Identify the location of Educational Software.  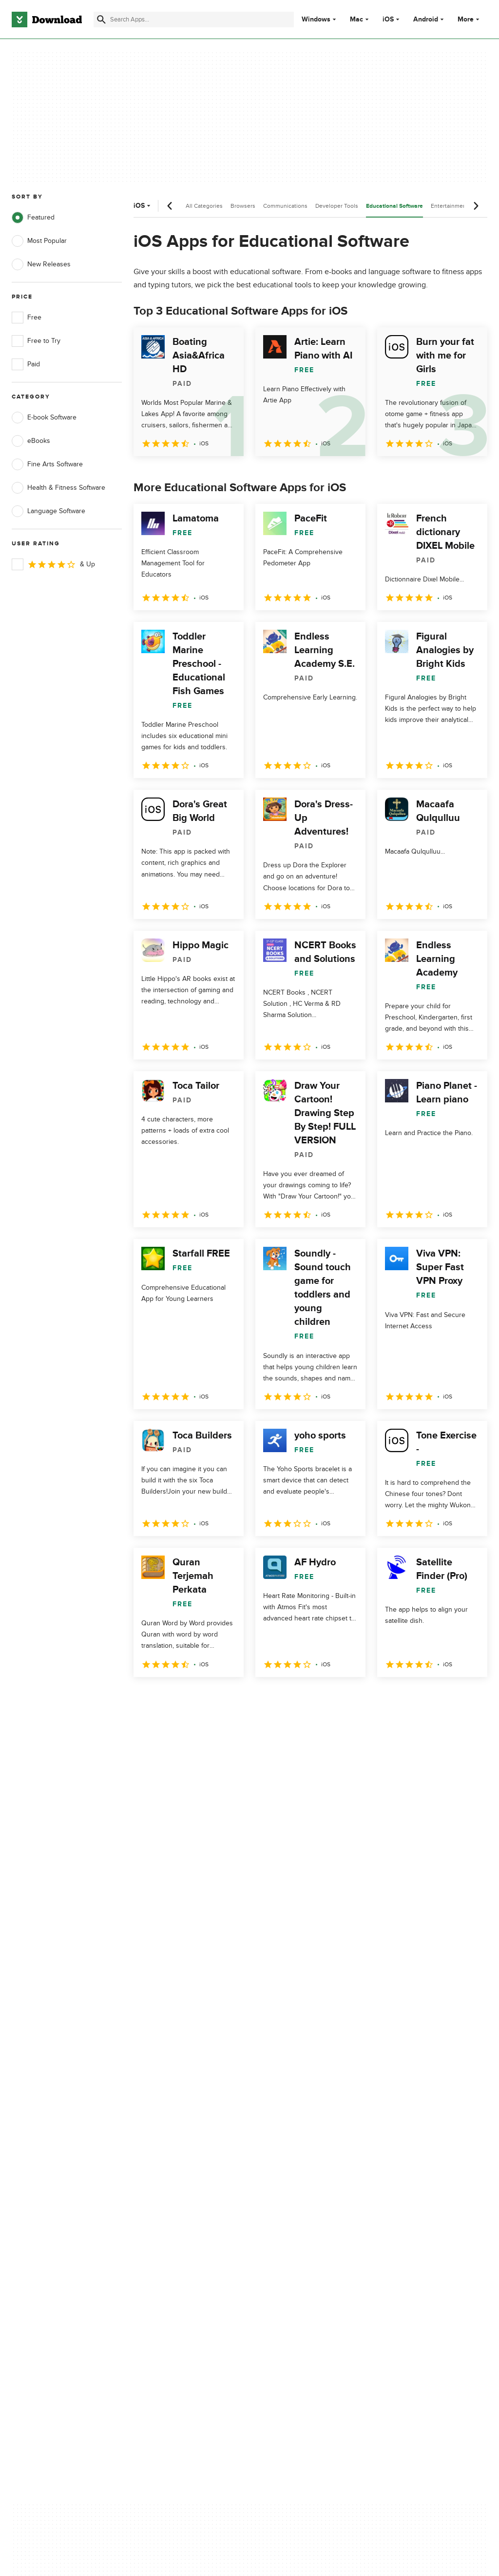
(394, 206).